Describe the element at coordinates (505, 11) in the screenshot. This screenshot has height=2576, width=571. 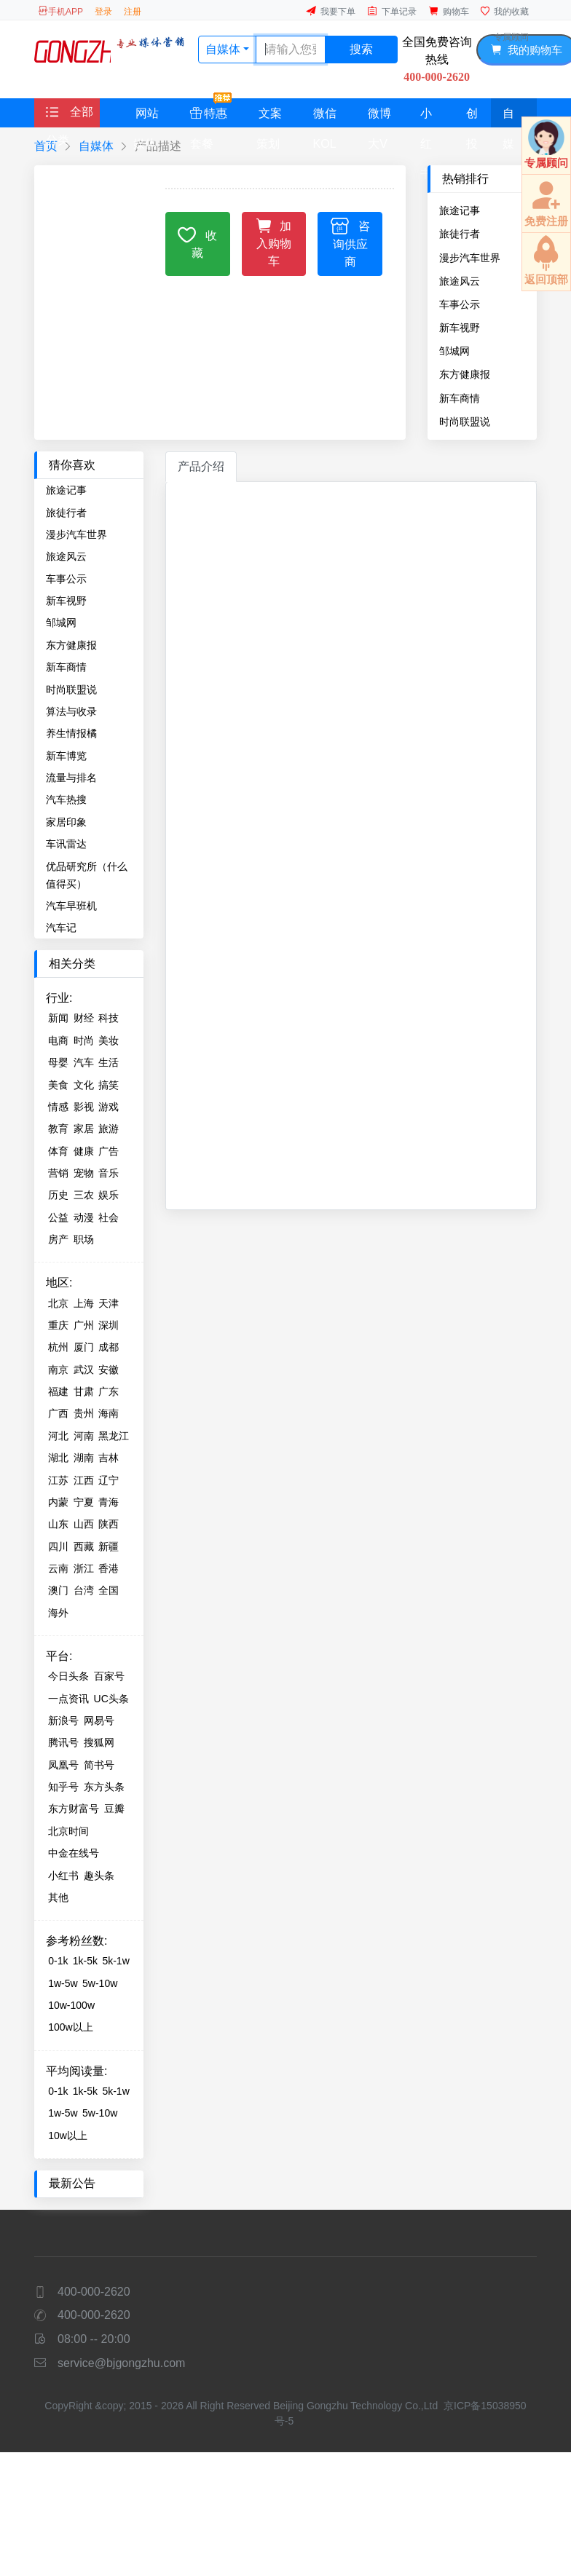
I see `我的收藏` at that location.